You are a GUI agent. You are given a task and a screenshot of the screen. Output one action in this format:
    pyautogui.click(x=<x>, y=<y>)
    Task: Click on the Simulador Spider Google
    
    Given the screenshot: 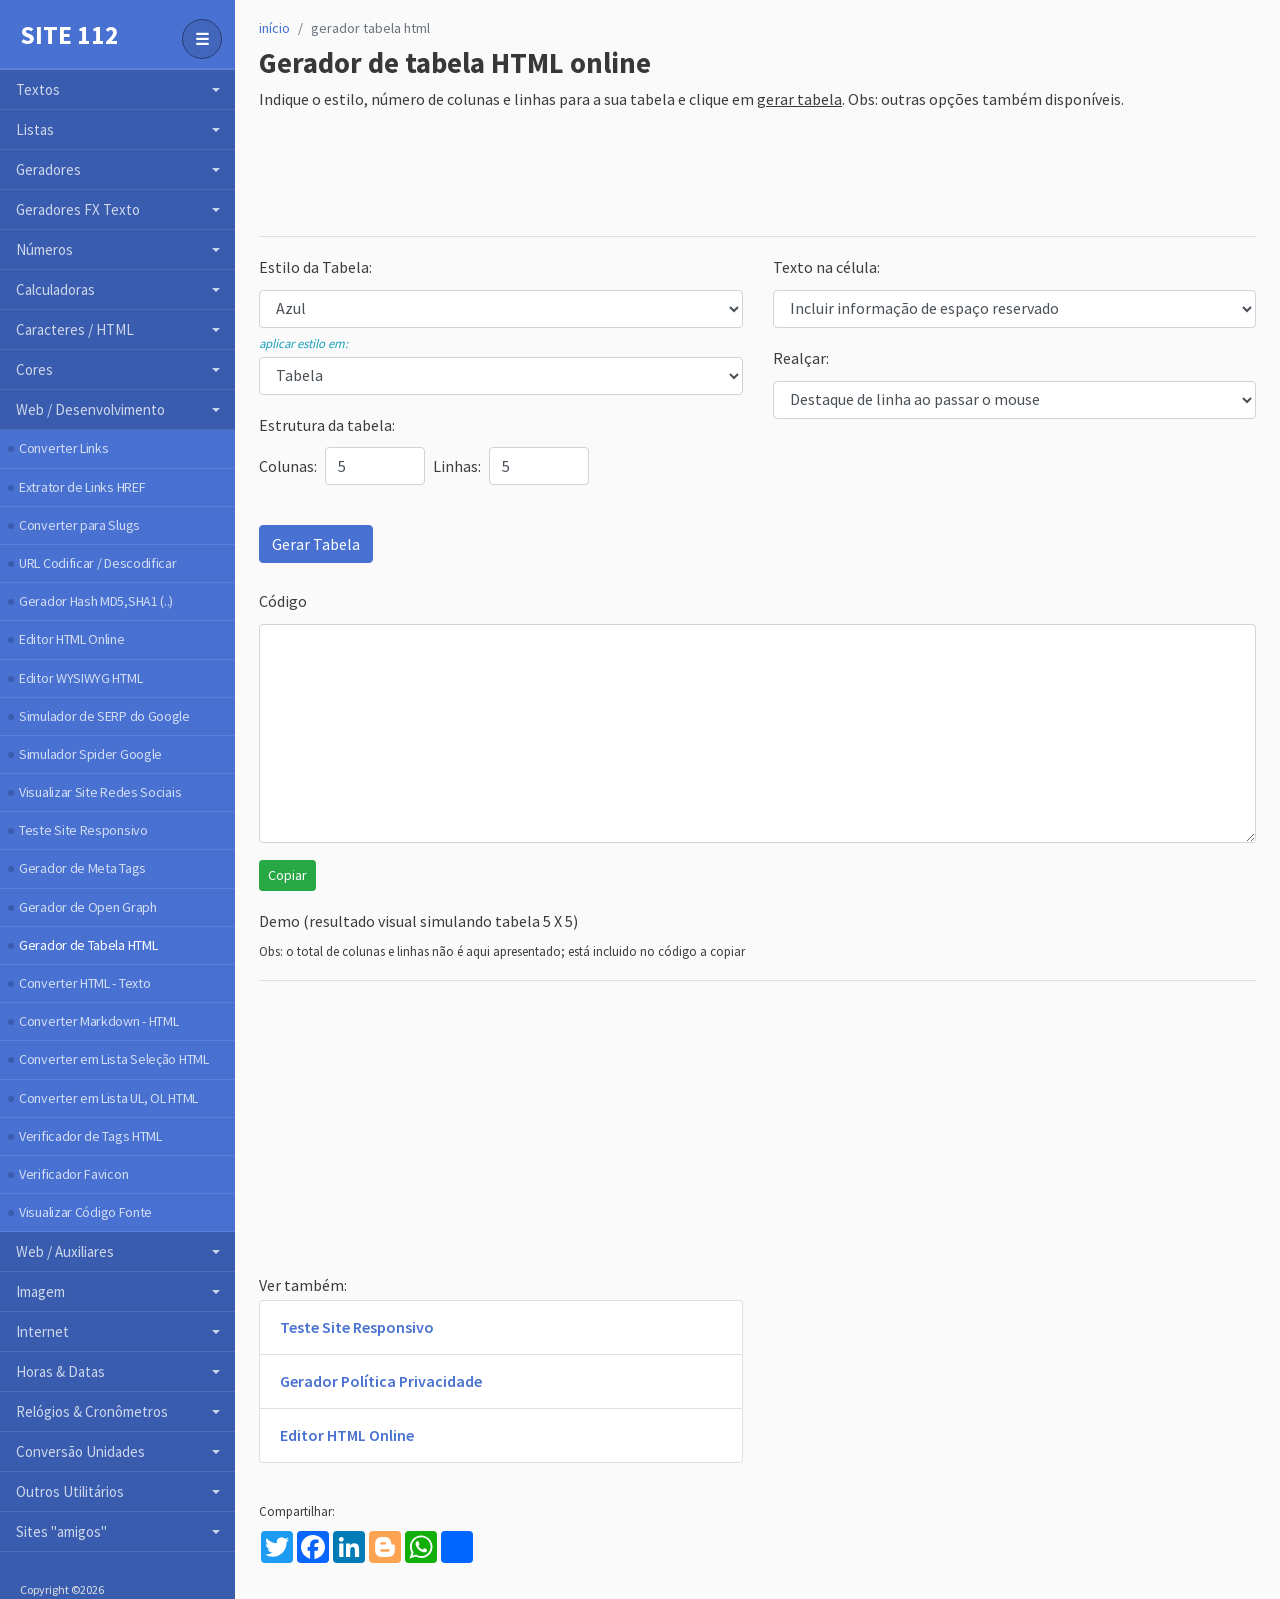 What is the action you would take?
    pyautogui.click(x=90, y=754)
    